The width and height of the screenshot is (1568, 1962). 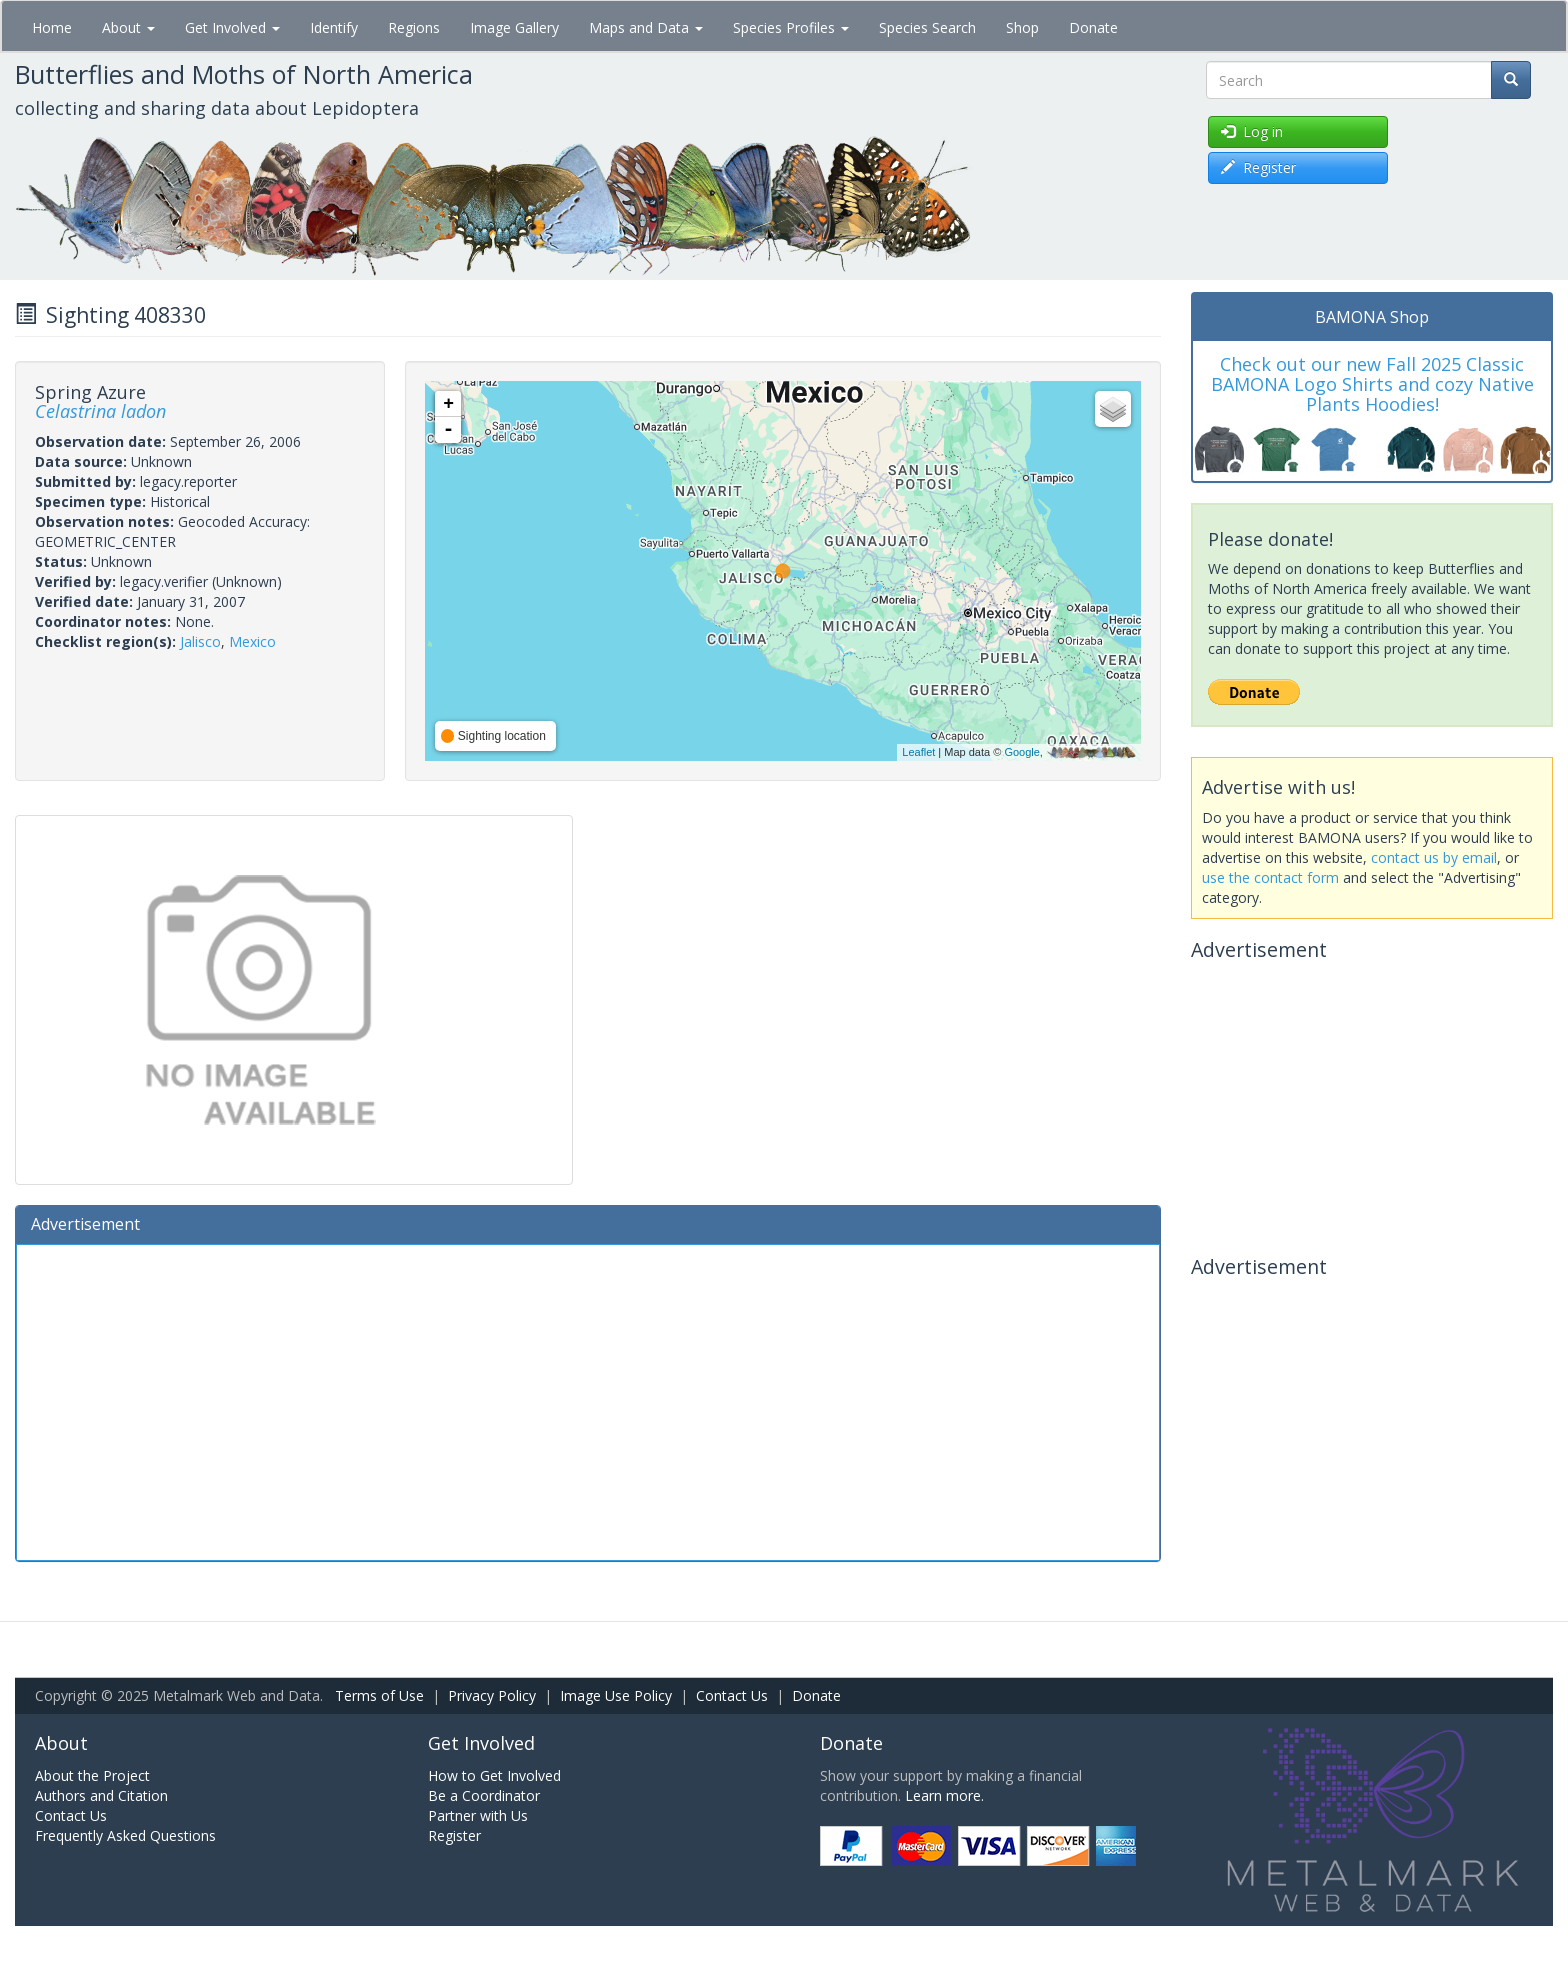 What do you see at coordinates (1372, 384) in the screenshot?
I see `Check out our new Fall 2025 Classic BAMONA Logo Shirts and cozy Native Plants Hoodies!` at bounding box center [1372, 384].